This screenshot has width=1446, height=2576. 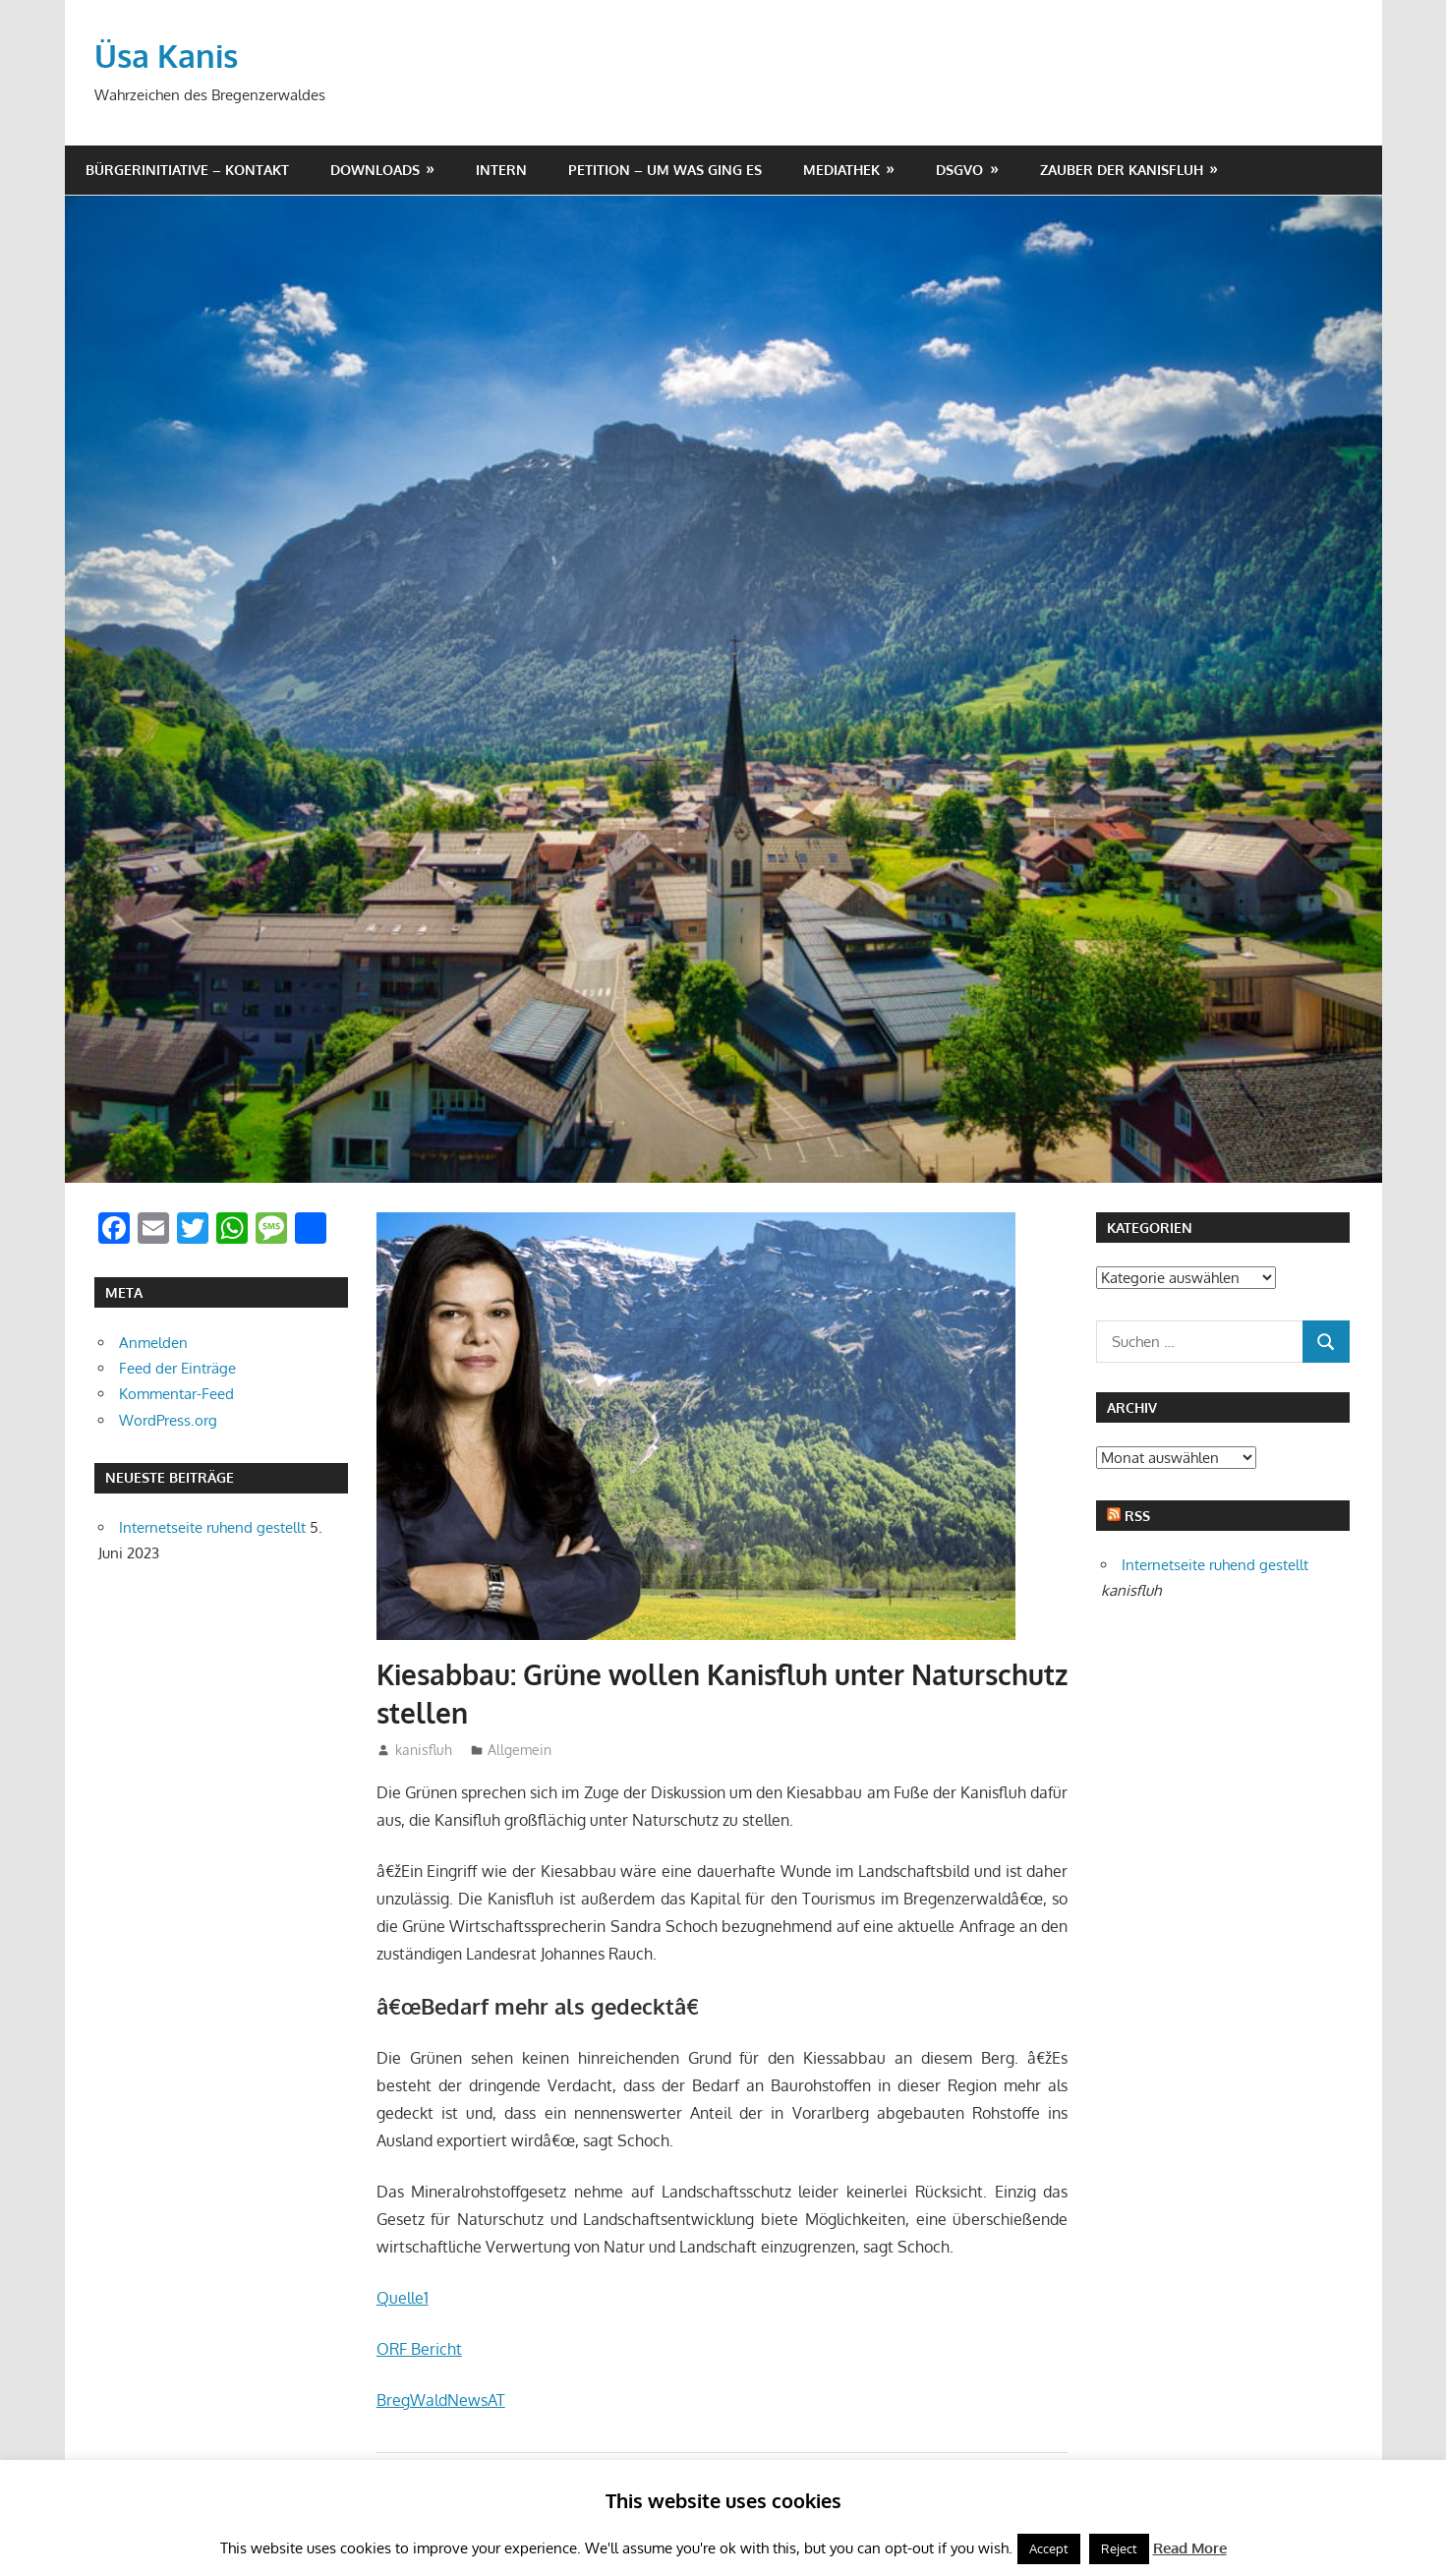 I want to click on BregWaldNewsAT, so click(x=440, y=2400).